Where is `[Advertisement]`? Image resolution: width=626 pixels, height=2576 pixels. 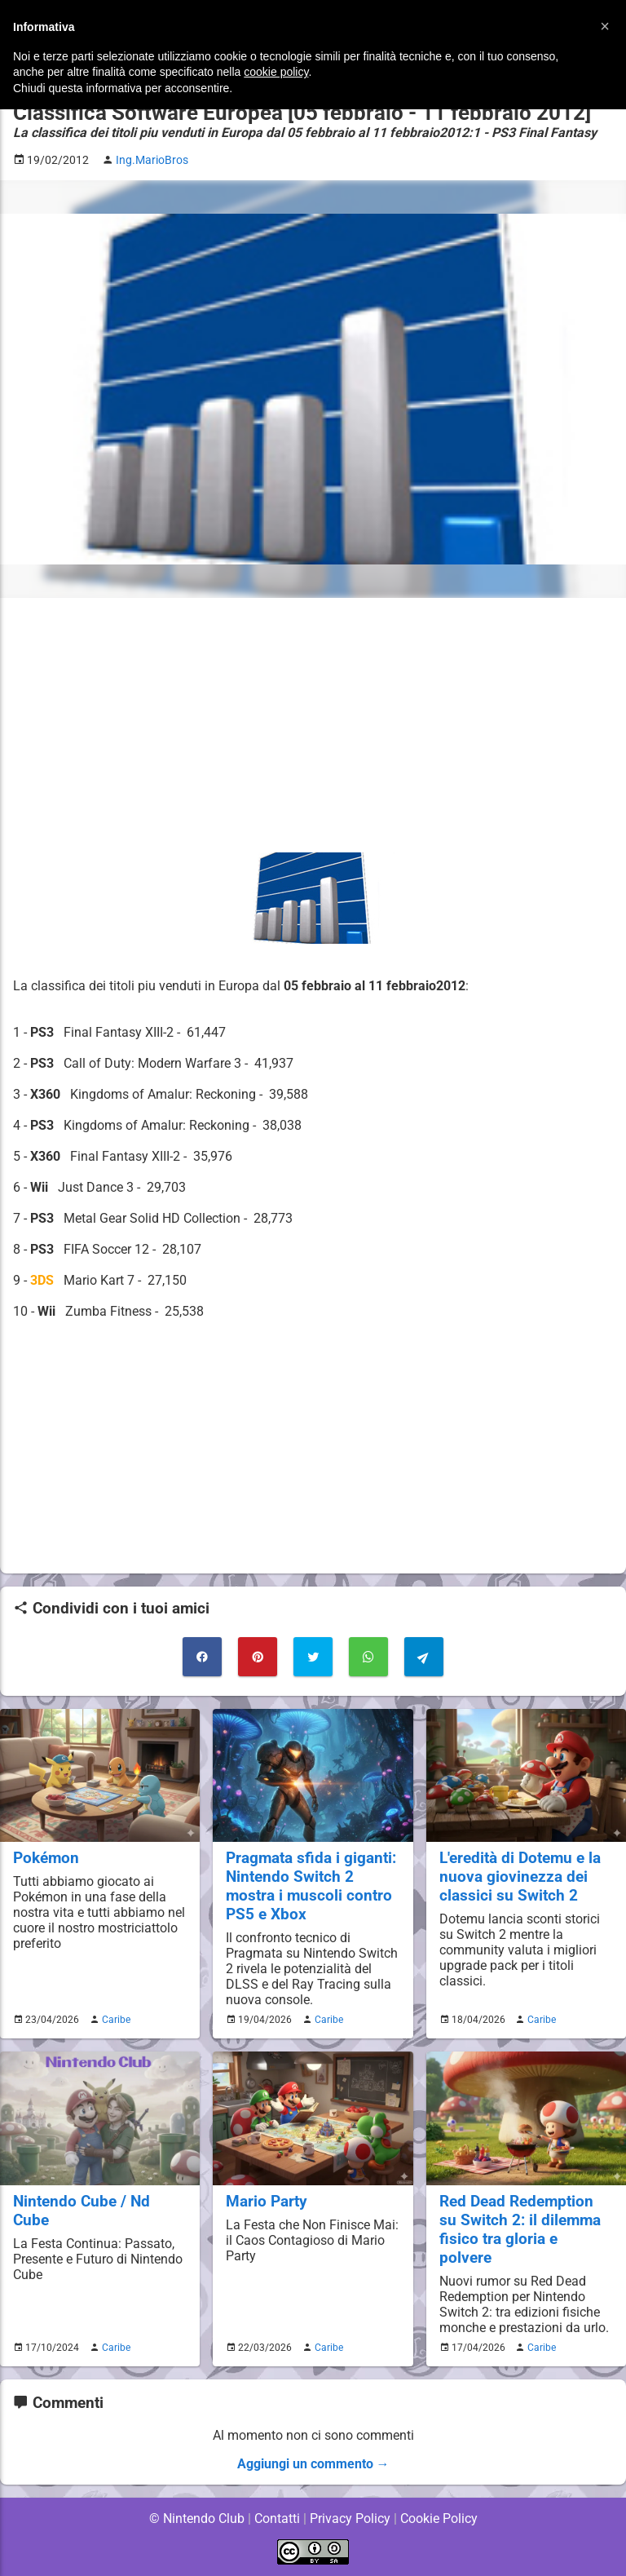
[Advertisement] is located at coordinates (313, 725).